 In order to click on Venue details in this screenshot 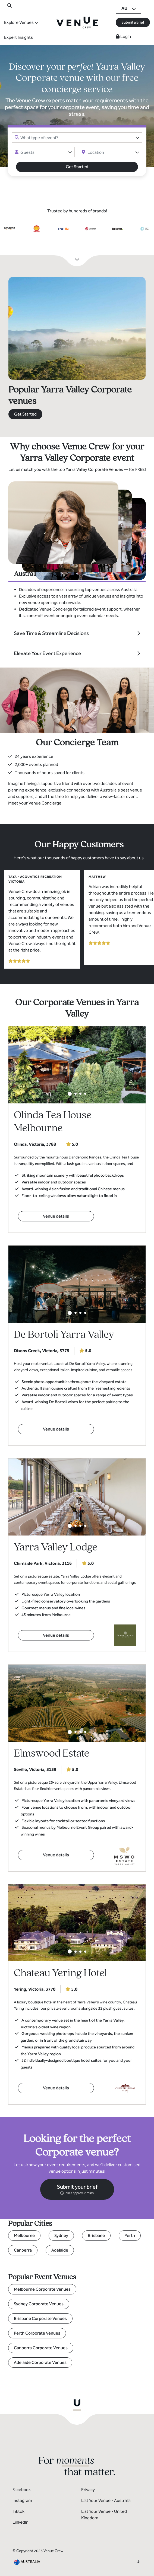, I will do `click(56, 1216)`.